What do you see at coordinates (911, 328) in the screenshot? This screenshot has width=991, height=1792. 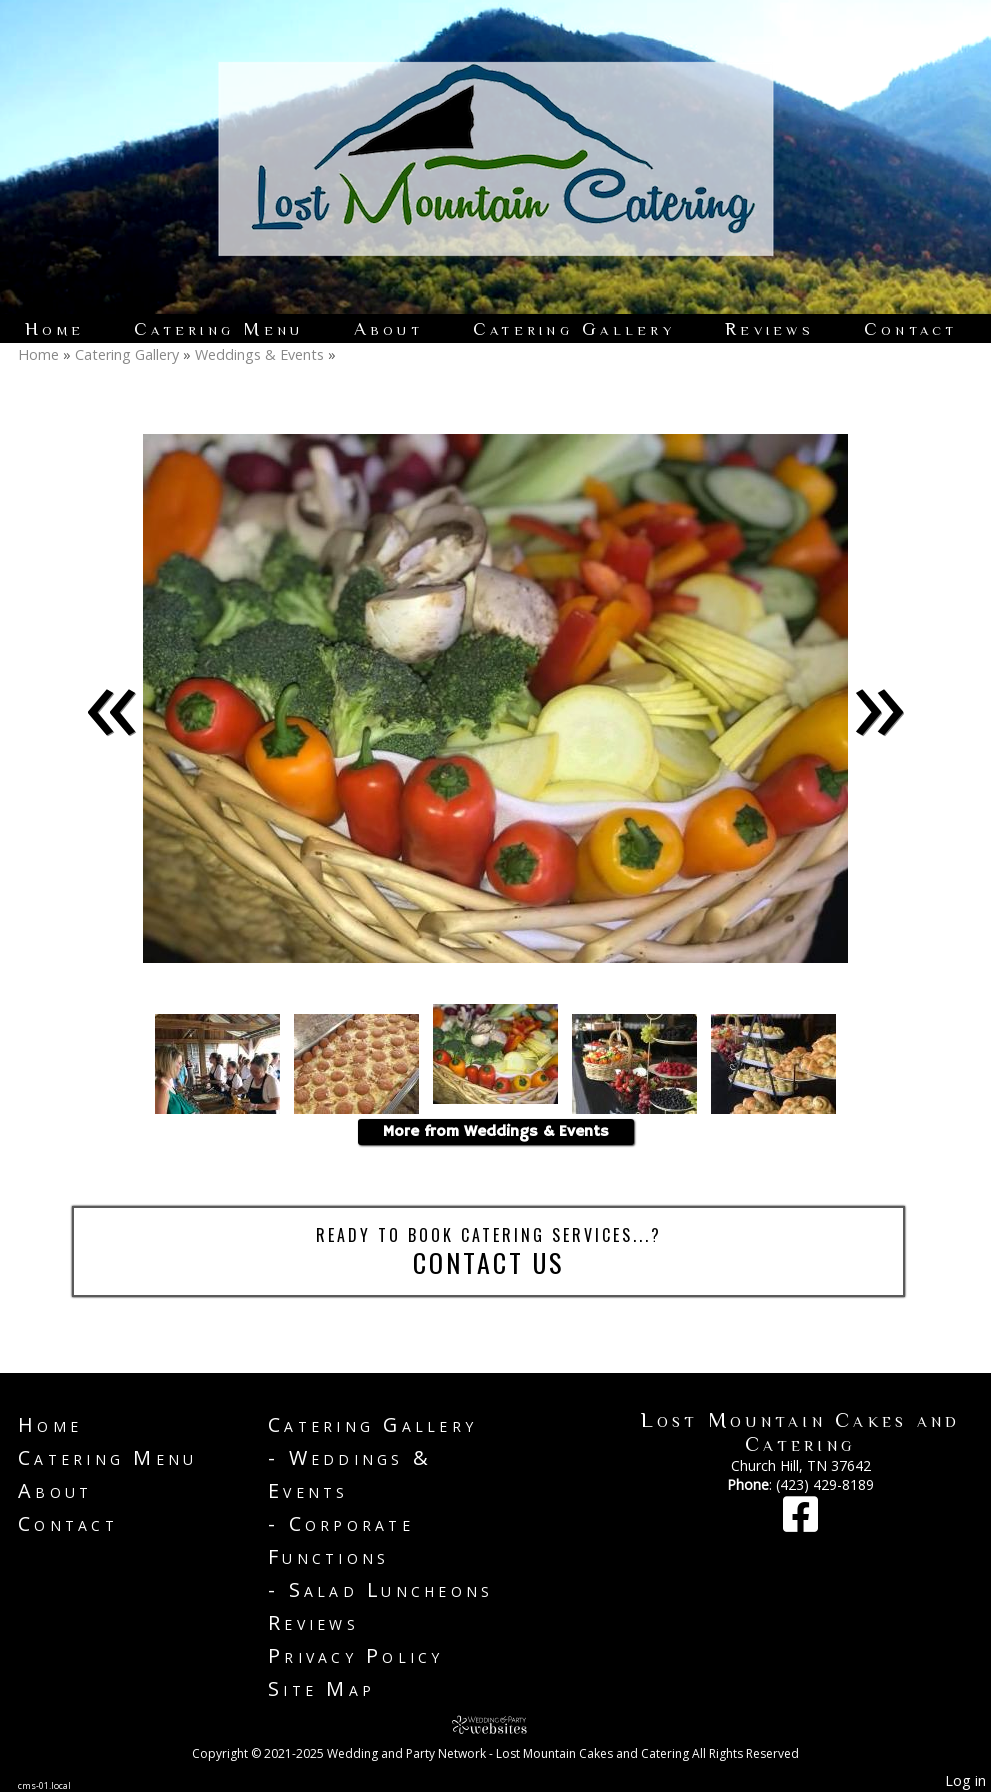 I see `Contact` at bounding box center [911, 328].